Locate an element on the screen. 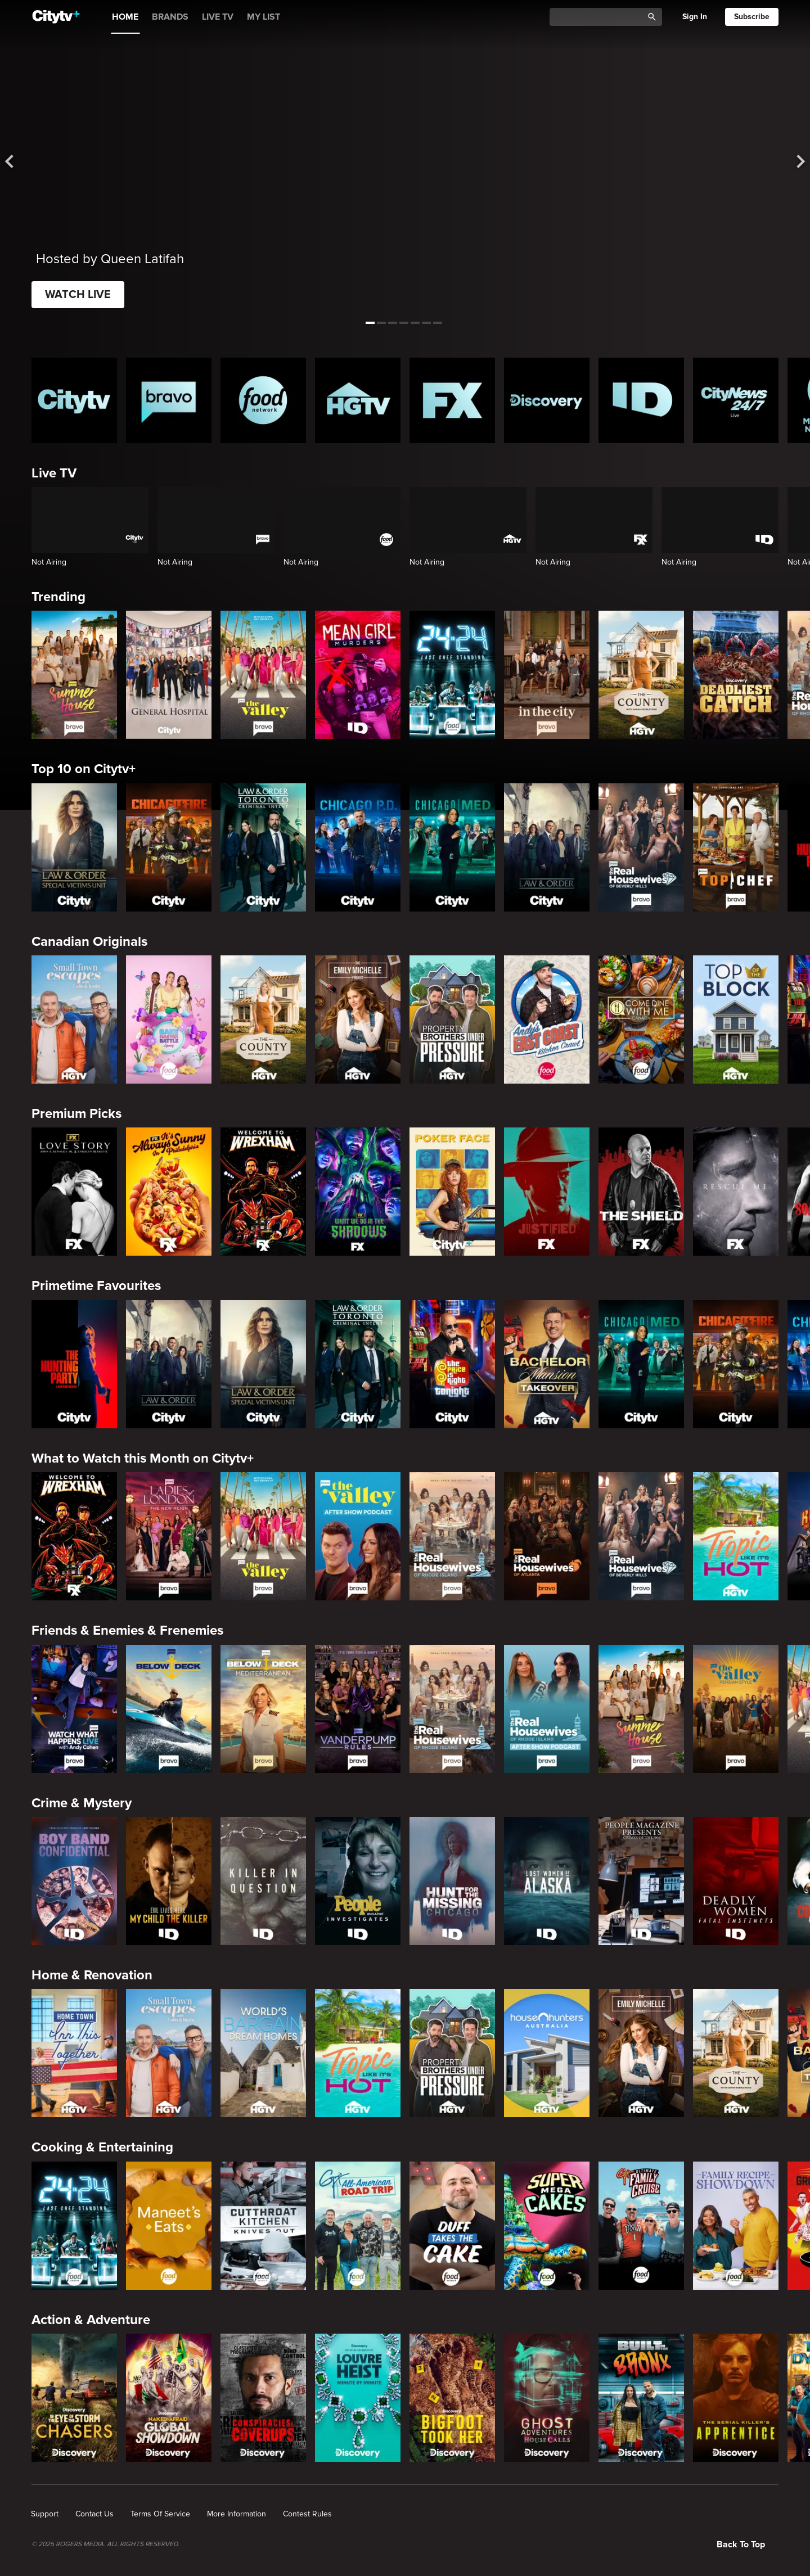 The width and height of the screenshot is (810, 2576). [World's Bargain Dream Homes] is located at coordinates (263, 2053).